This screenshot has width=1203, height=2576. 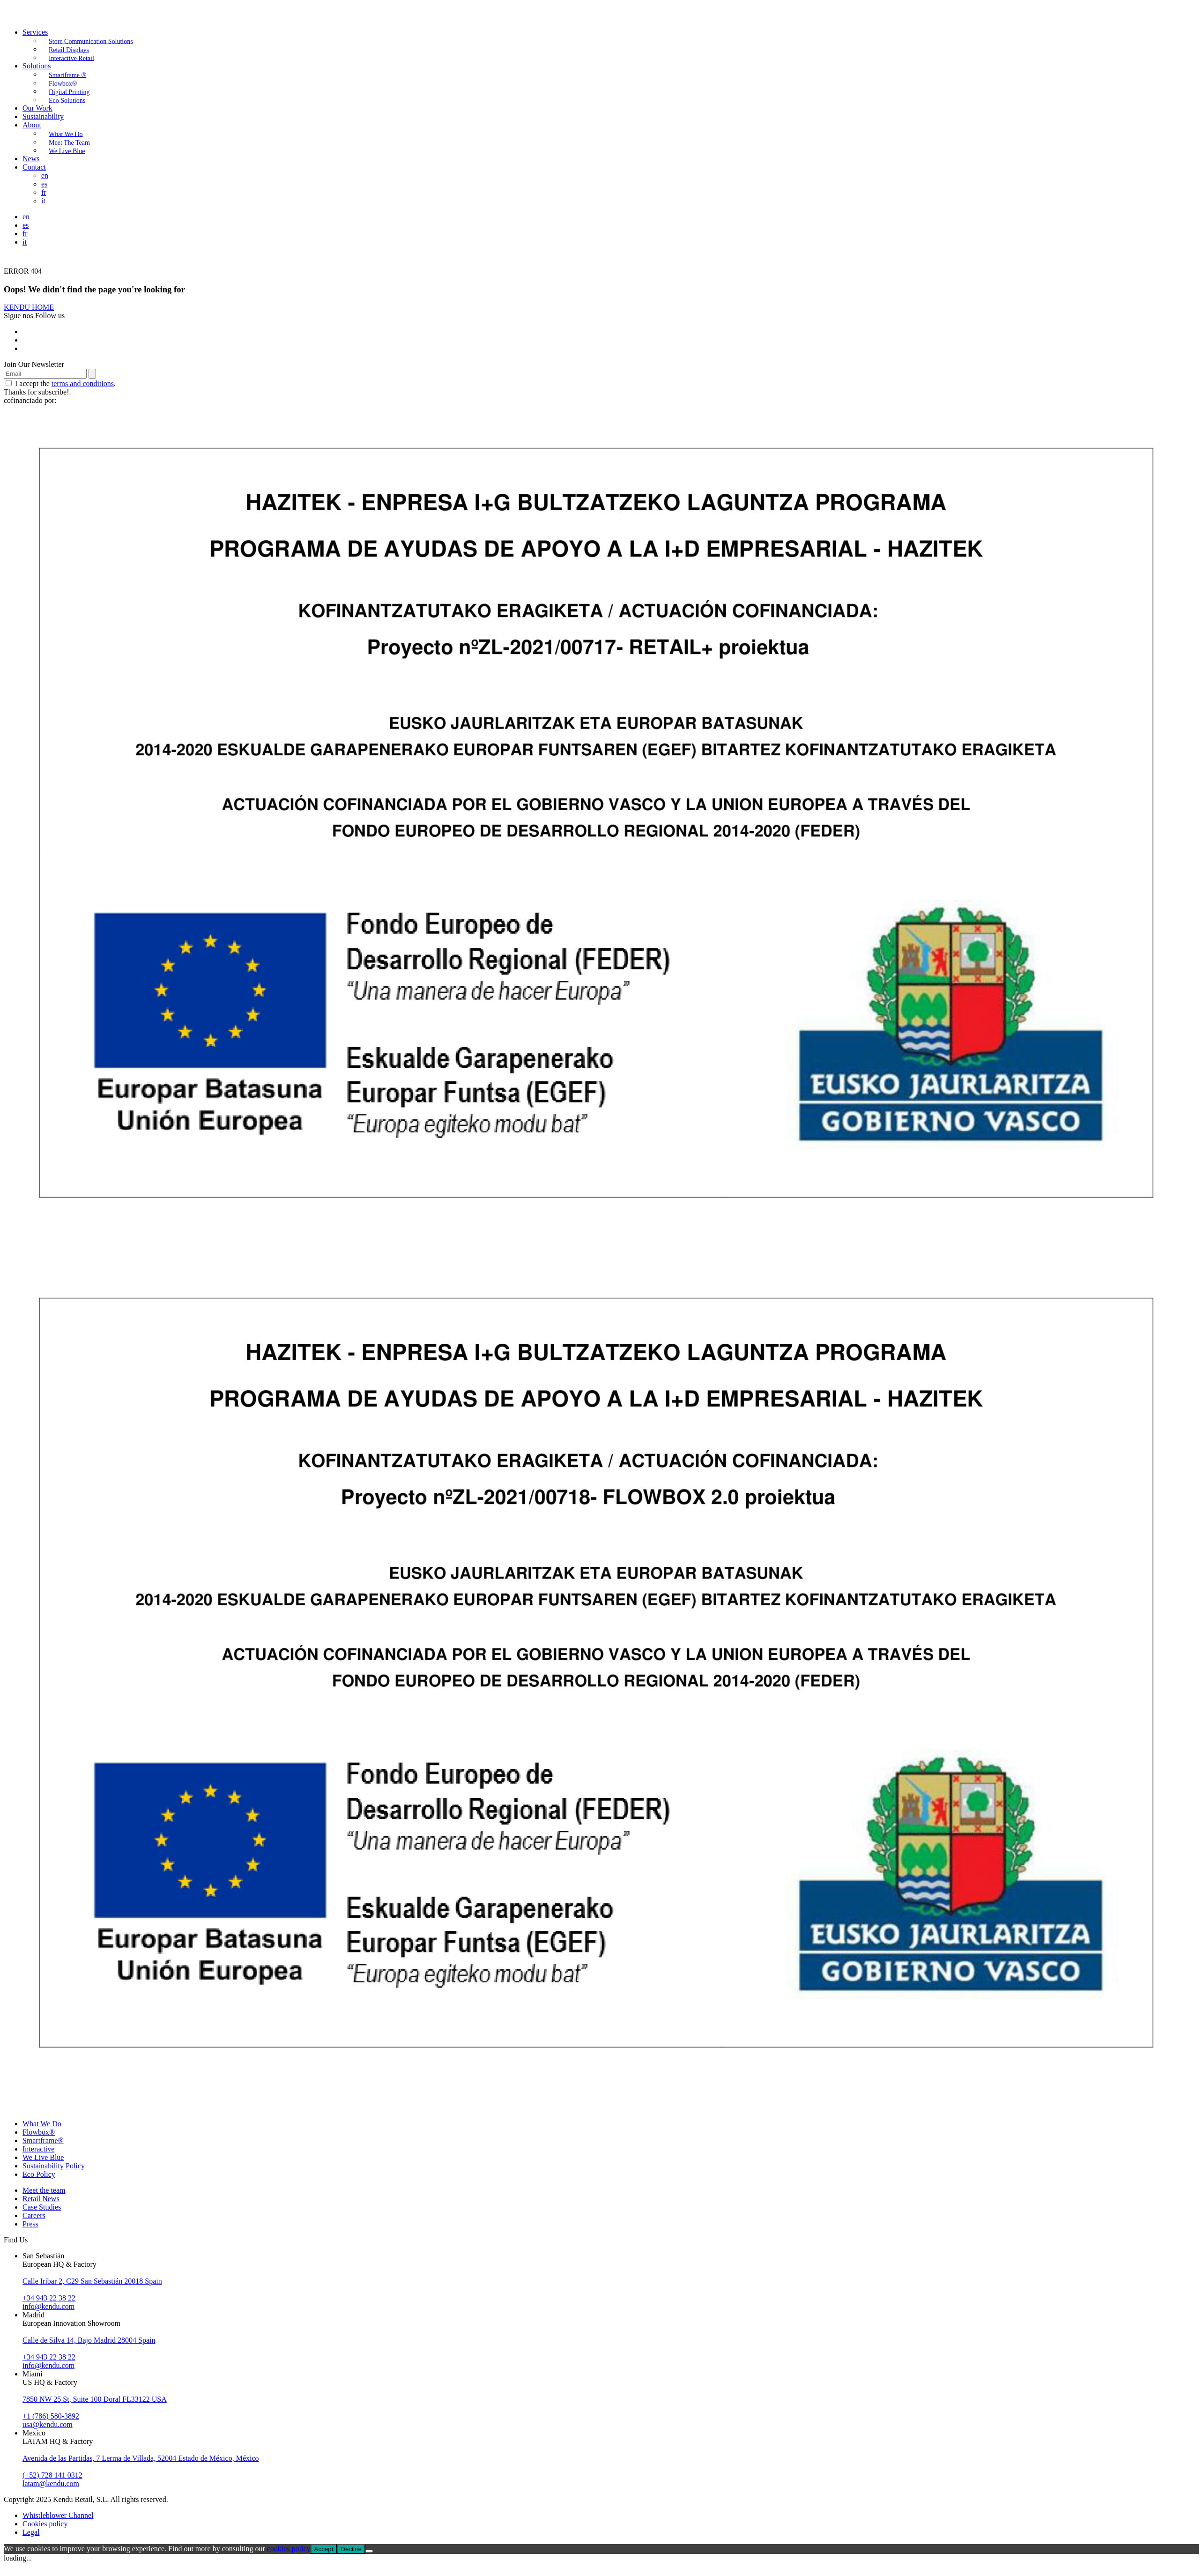 I want to click on +1 (786) 580-3892, so click(x=50, y=2416).